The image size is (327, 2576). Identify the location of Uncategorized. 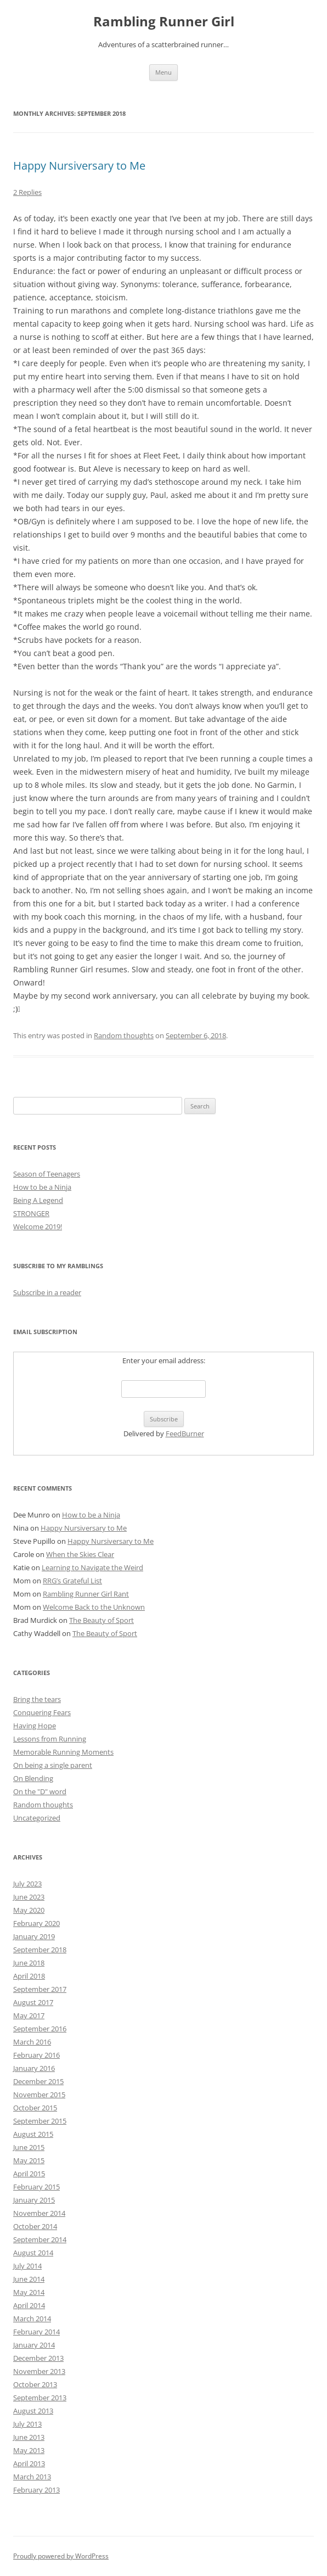
(36, 1818).